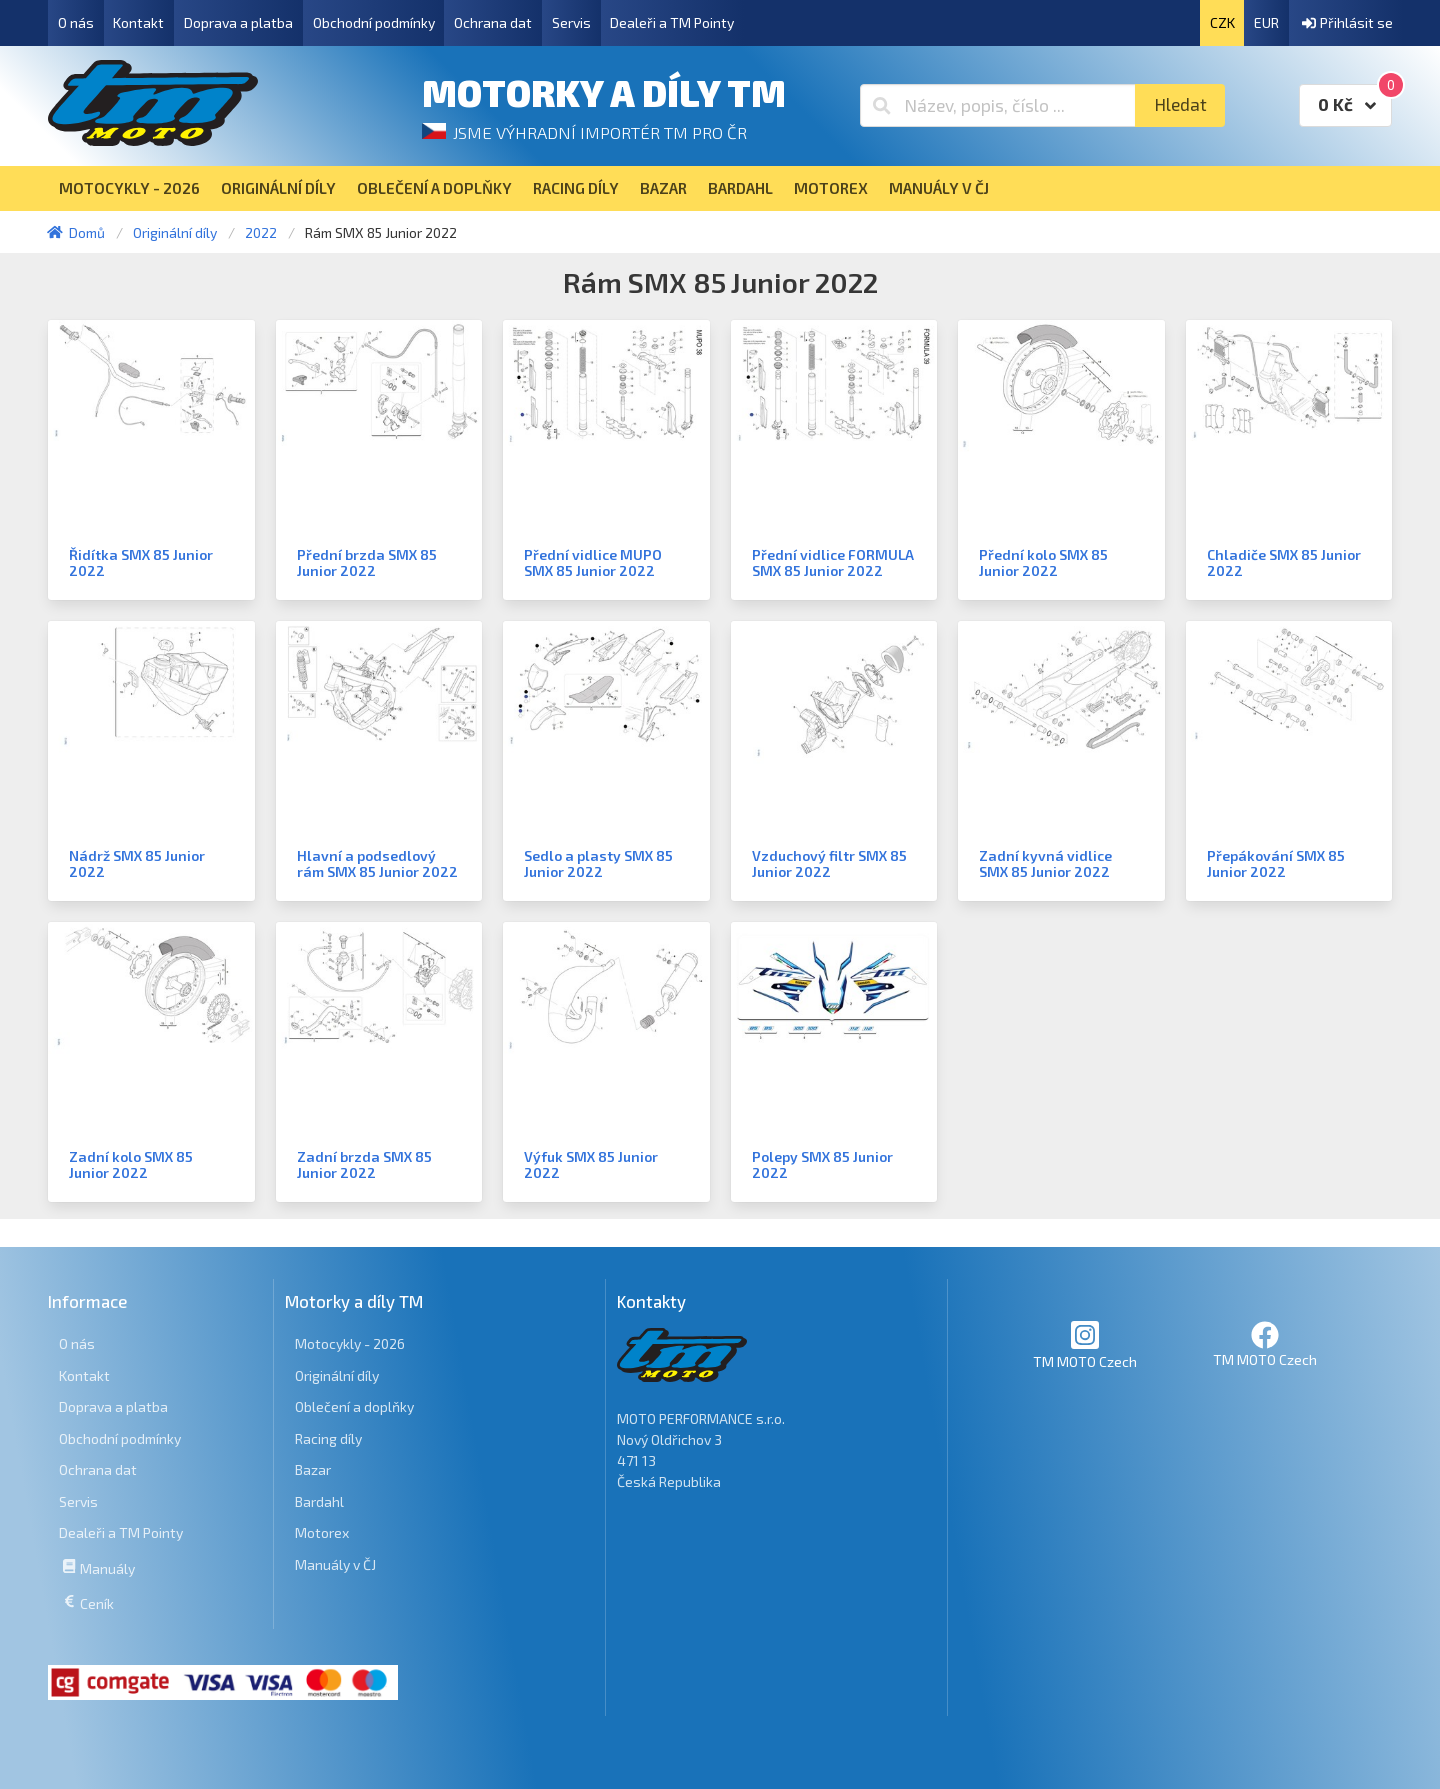 This screenshot has height=1789, width=1440. I want to click on Zadní kyvná vidlice SMX 85 Junior 2022, so click(1045, 863).